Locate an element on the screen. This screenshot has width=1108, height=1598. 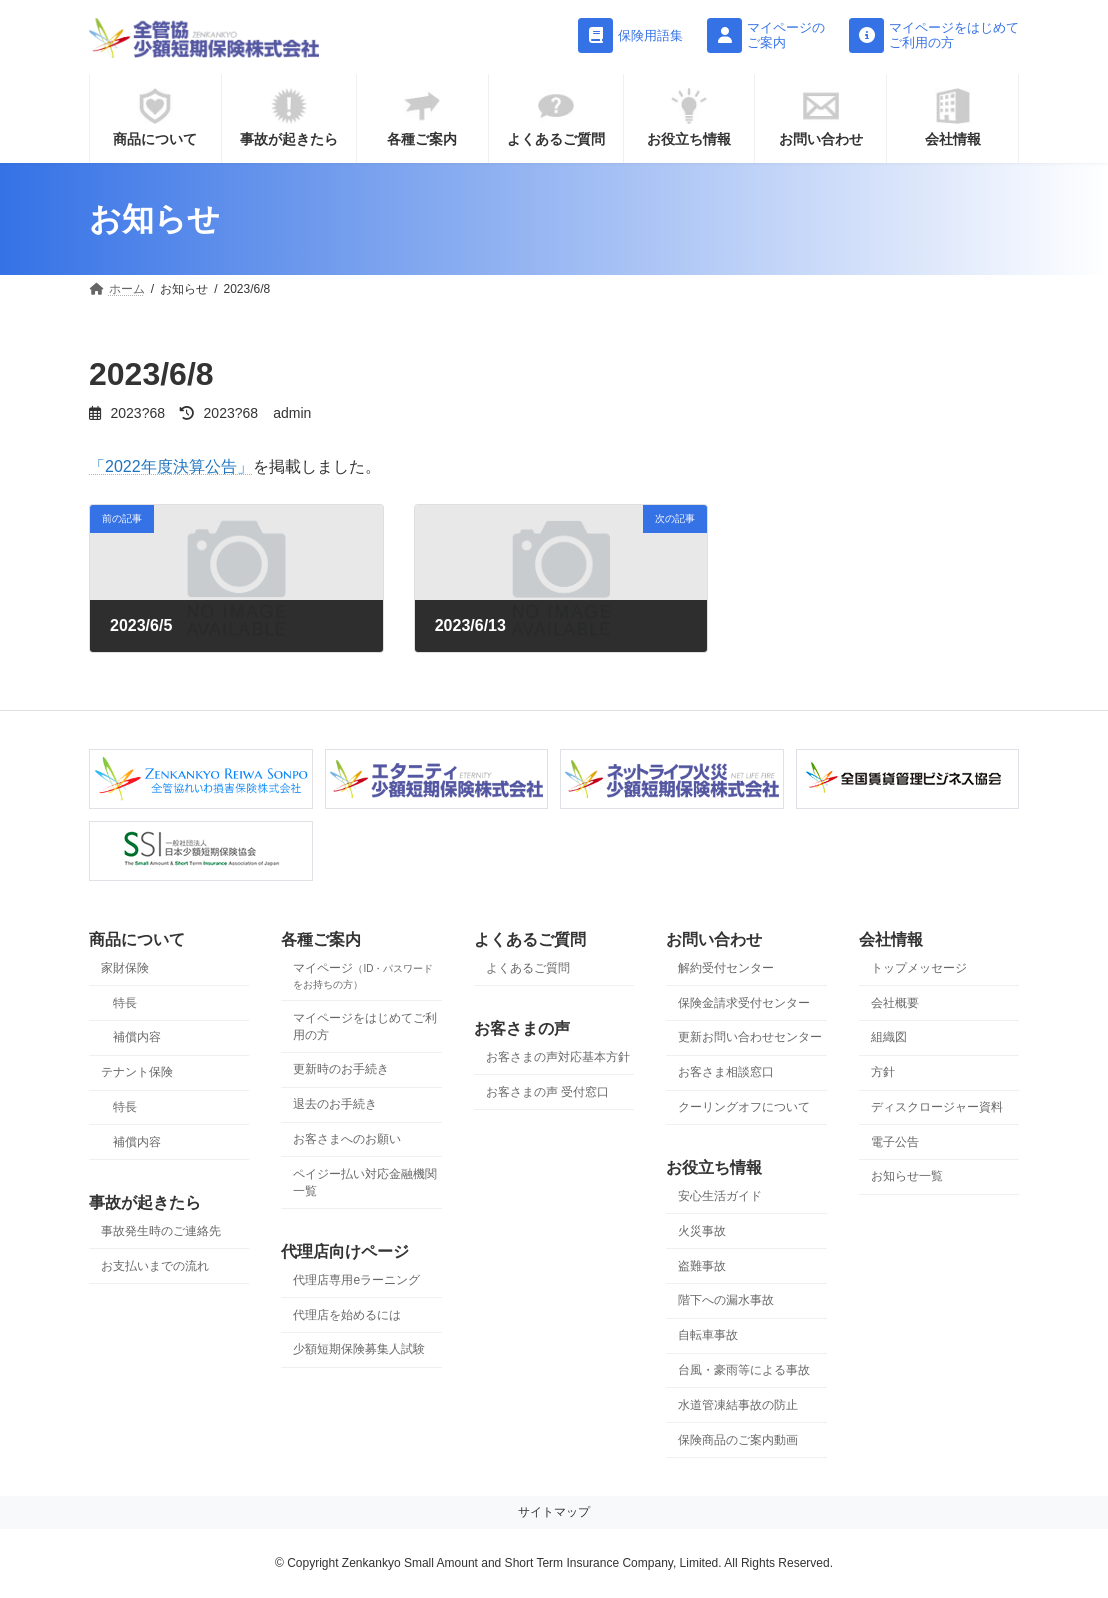
トップメッセージ is located at coordinates (919, 968).